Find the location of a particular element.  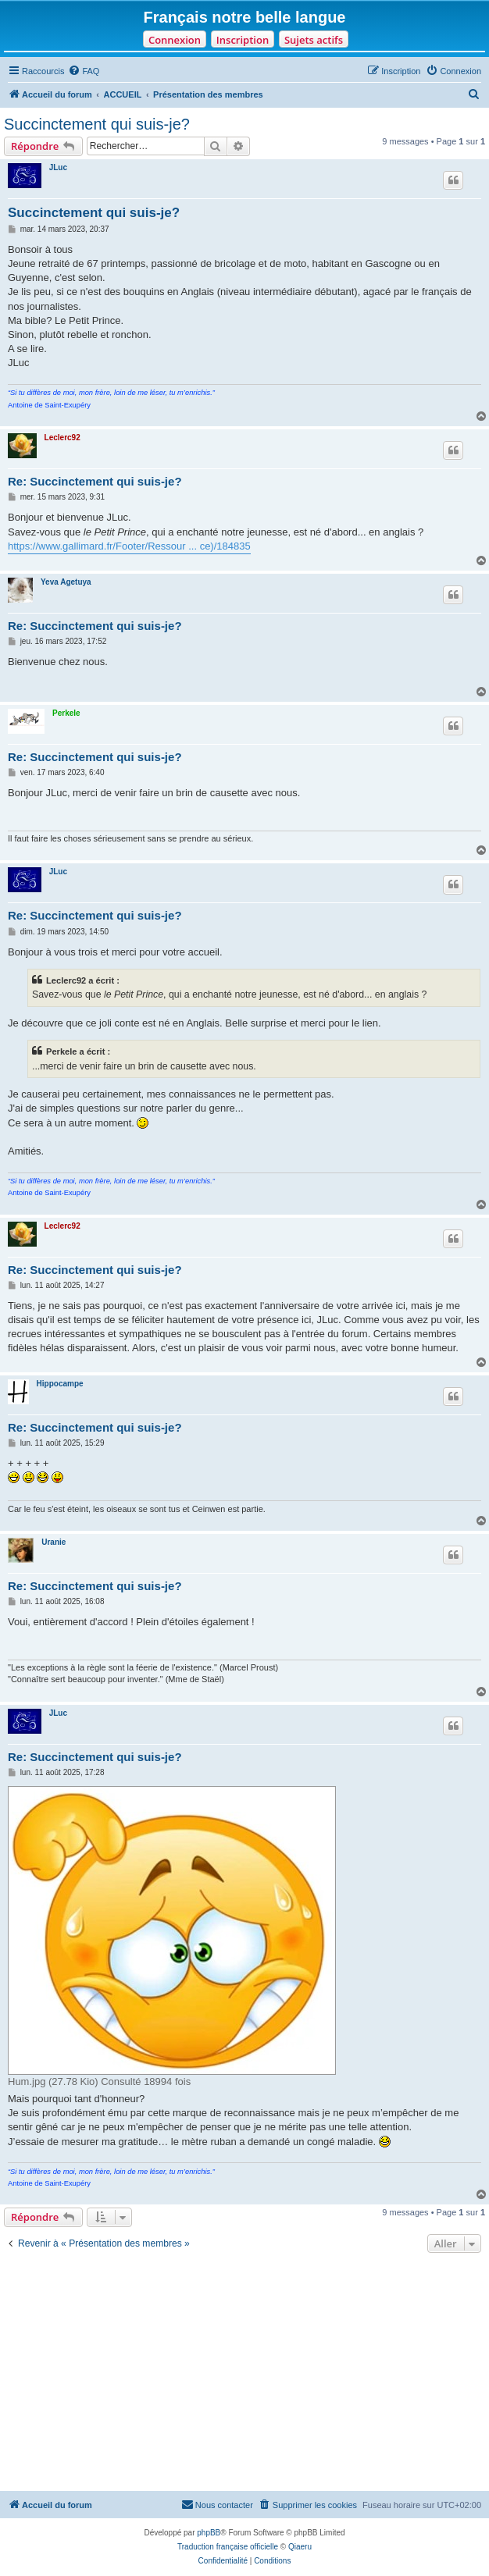

Sujets actifs is located at coordinates (313, 40).